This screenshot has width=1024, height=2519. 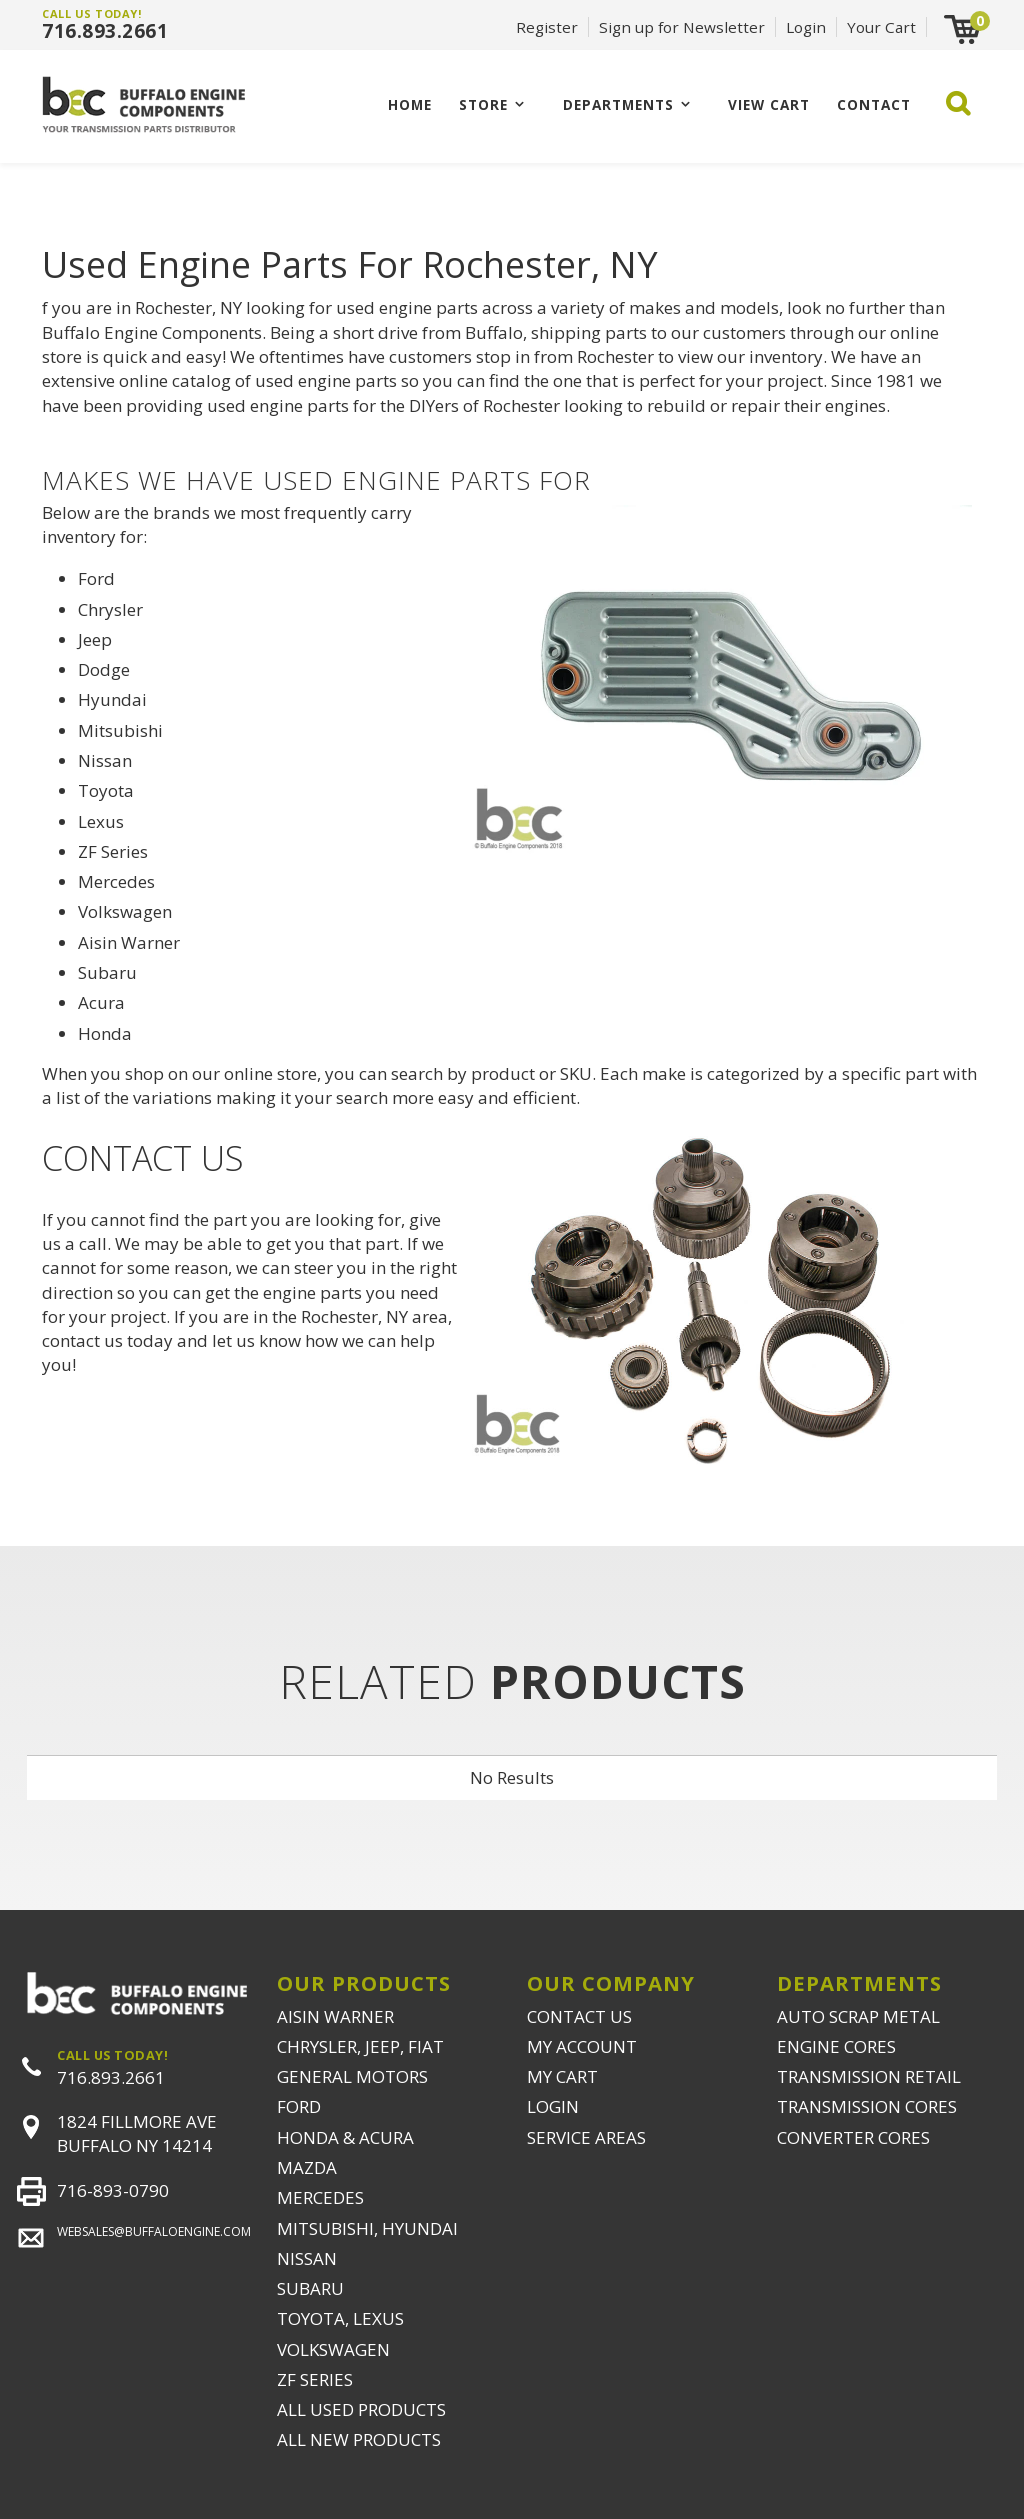 What do you see at coordinates (340, 2318) in the screenshot?
I see `TOYOTA, LEXUS` at bounding box center [340, 2318].